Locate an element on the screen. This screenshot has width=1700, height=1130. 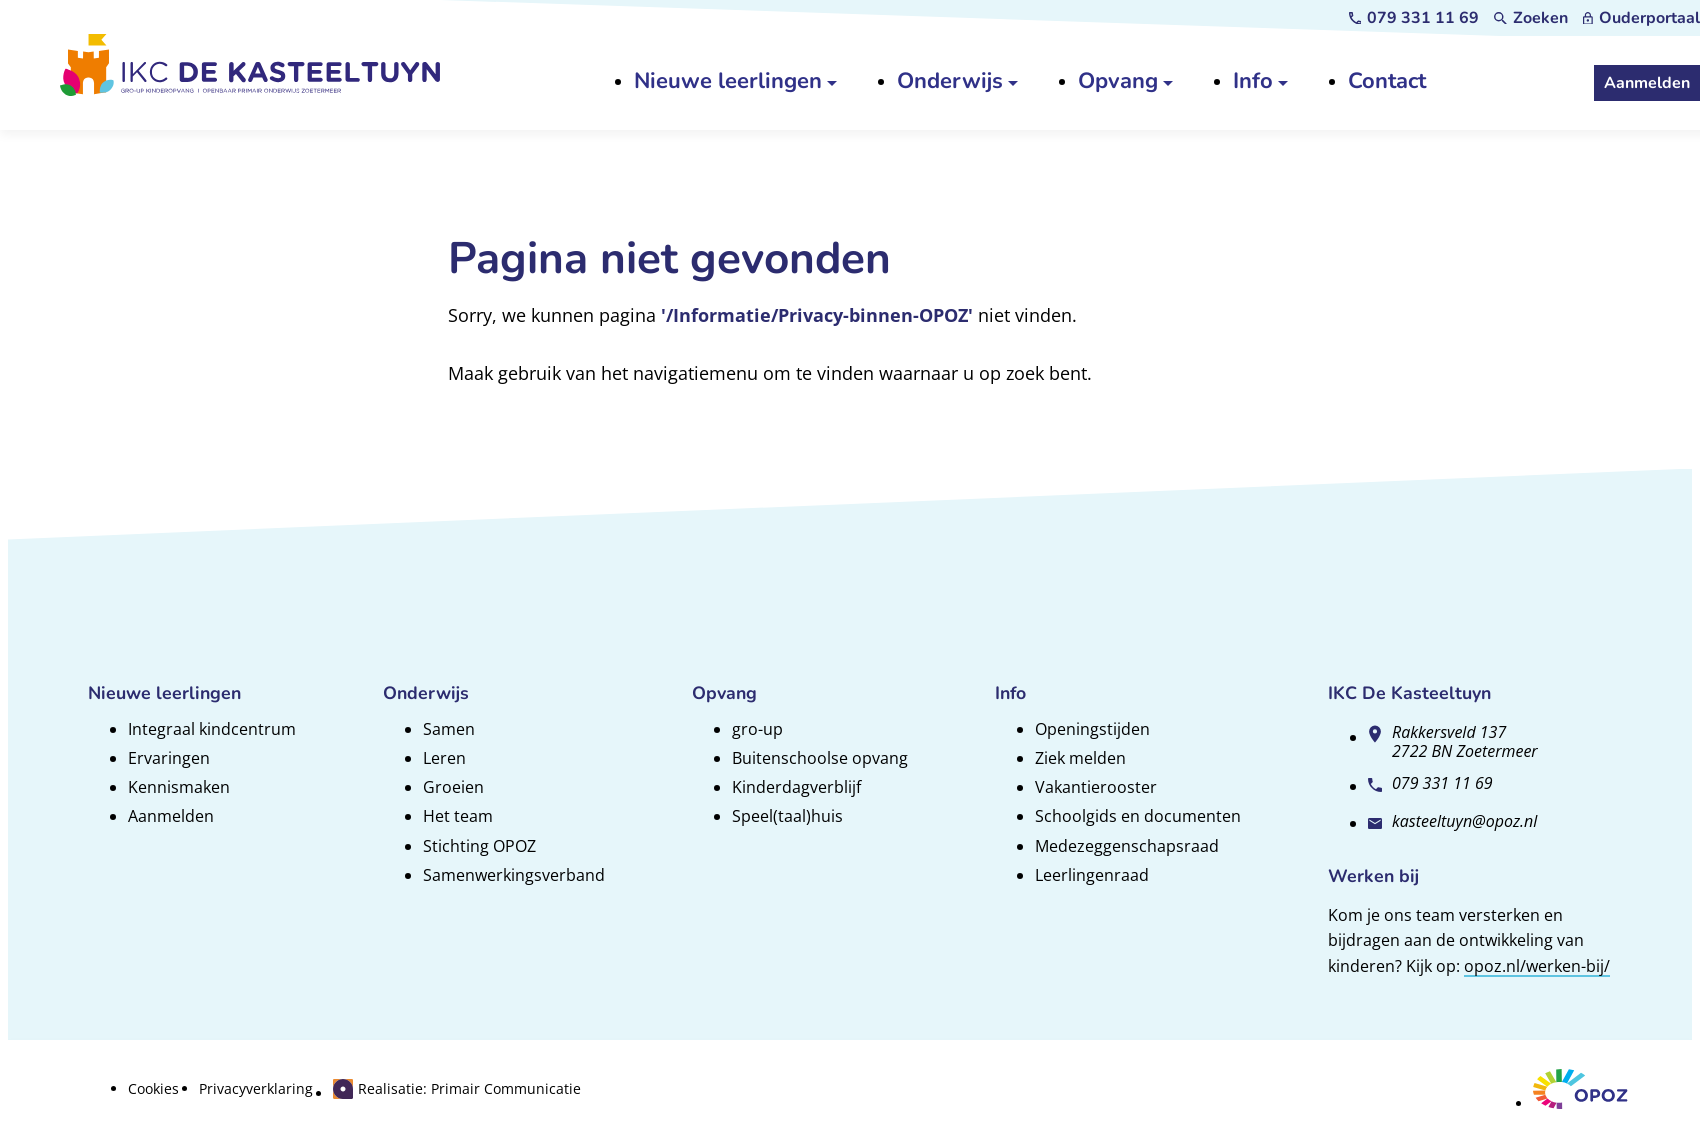
opoz.nl/werken-bij/ is located at coordinates (1537, 966).